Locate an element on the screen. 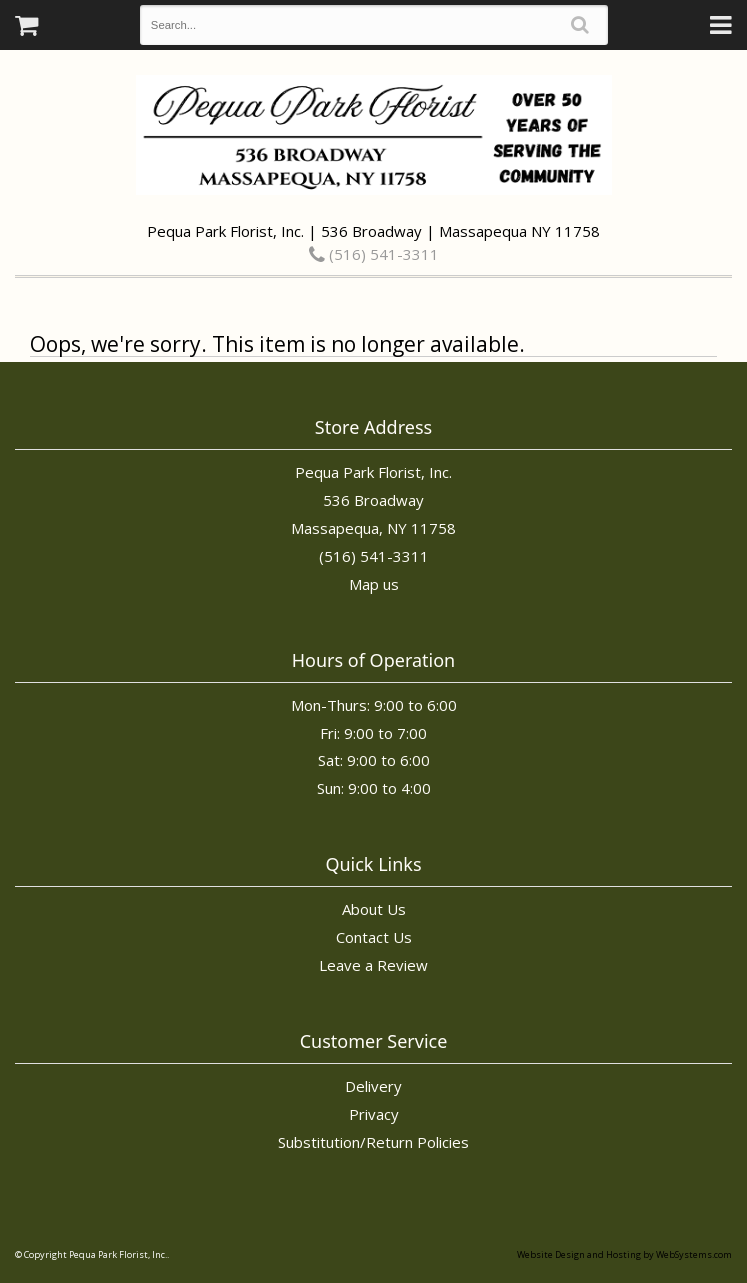  Substitution/Return Policies is located at coordinates (373, 1142).